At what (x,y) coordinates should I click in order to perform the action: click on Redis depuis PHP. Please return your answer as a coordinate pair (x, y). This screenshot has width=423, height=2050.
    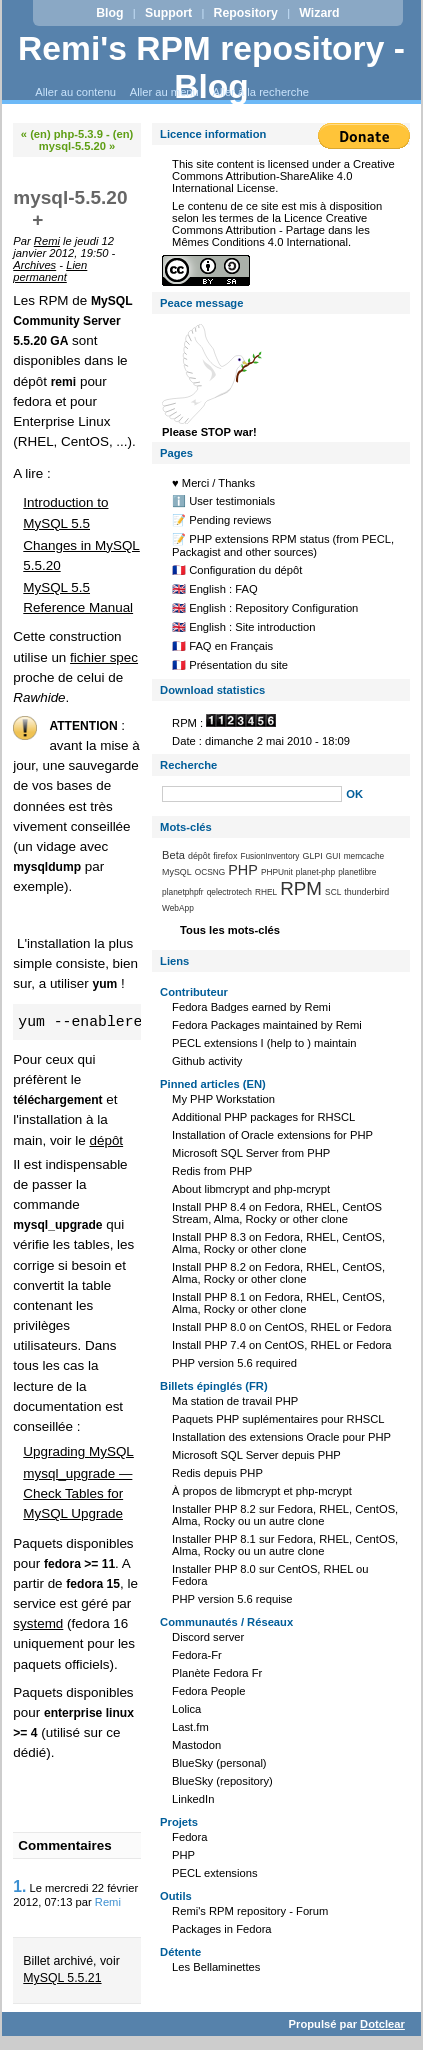
    Looking at the image, I should click on (217, 1473).